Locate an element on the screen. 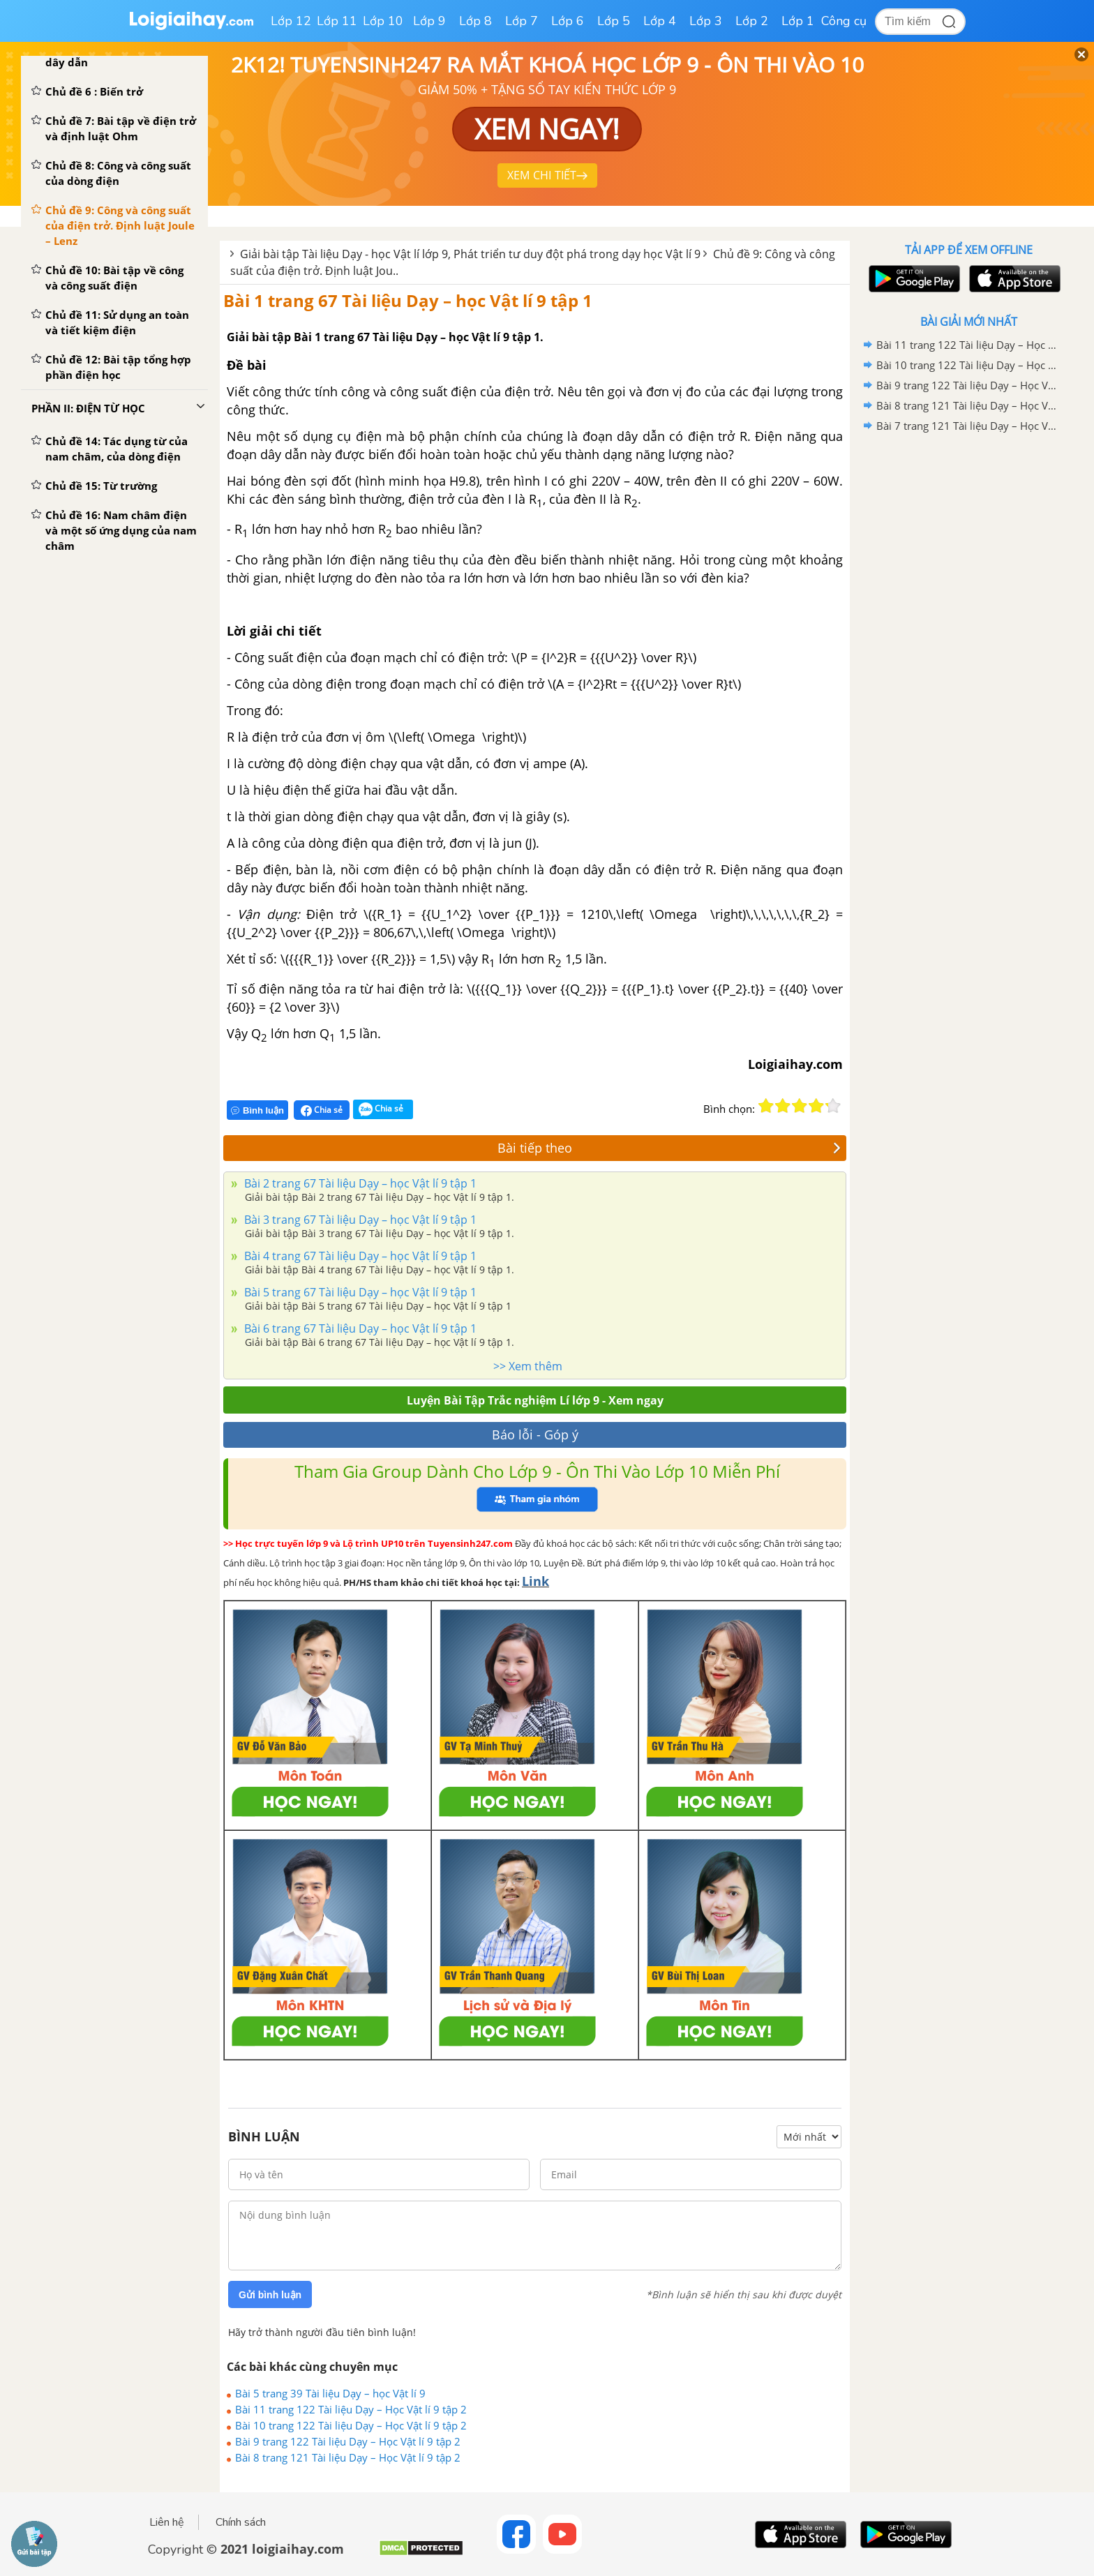  Công cụ is located at coordinates (844, 21).